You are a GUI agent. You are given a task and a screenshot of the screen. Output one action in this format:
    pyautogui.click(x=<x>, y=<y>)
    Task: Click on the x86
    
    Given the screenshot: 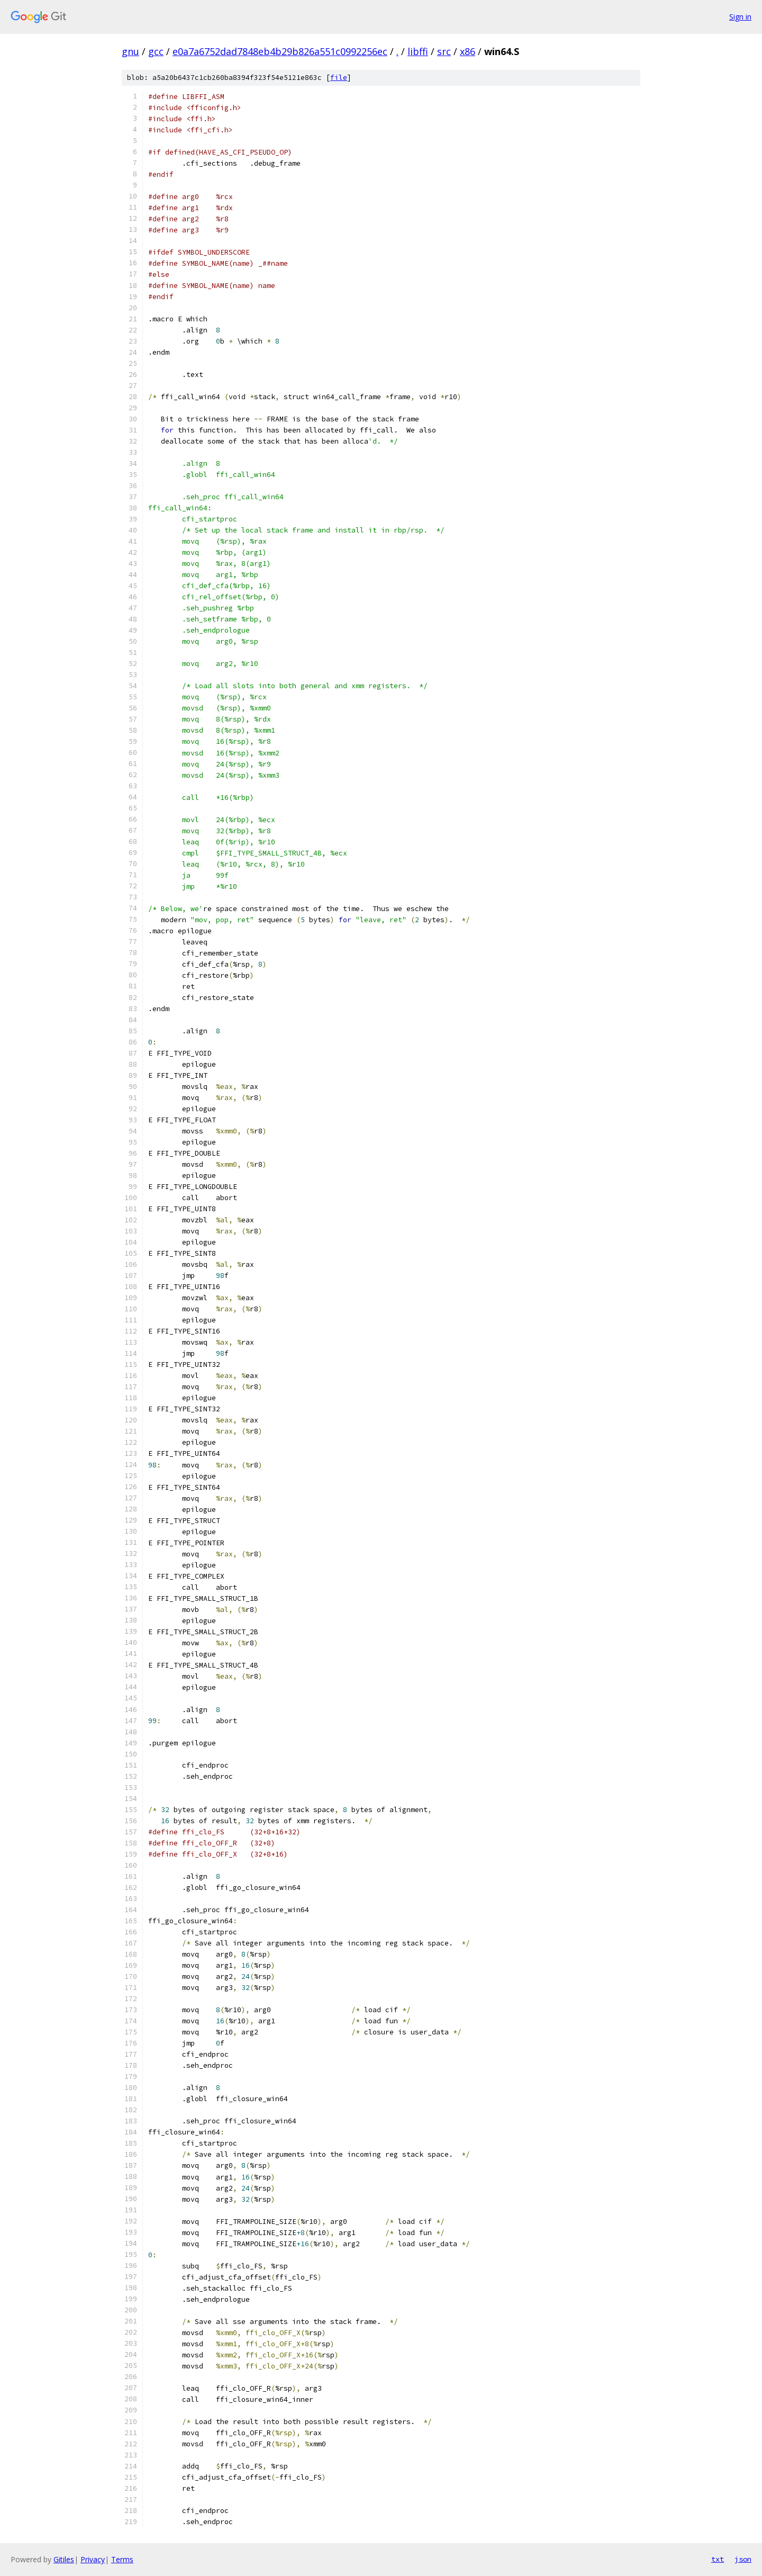 What is the action you would take?
    pyautogui.click(x=467, y=51)
    